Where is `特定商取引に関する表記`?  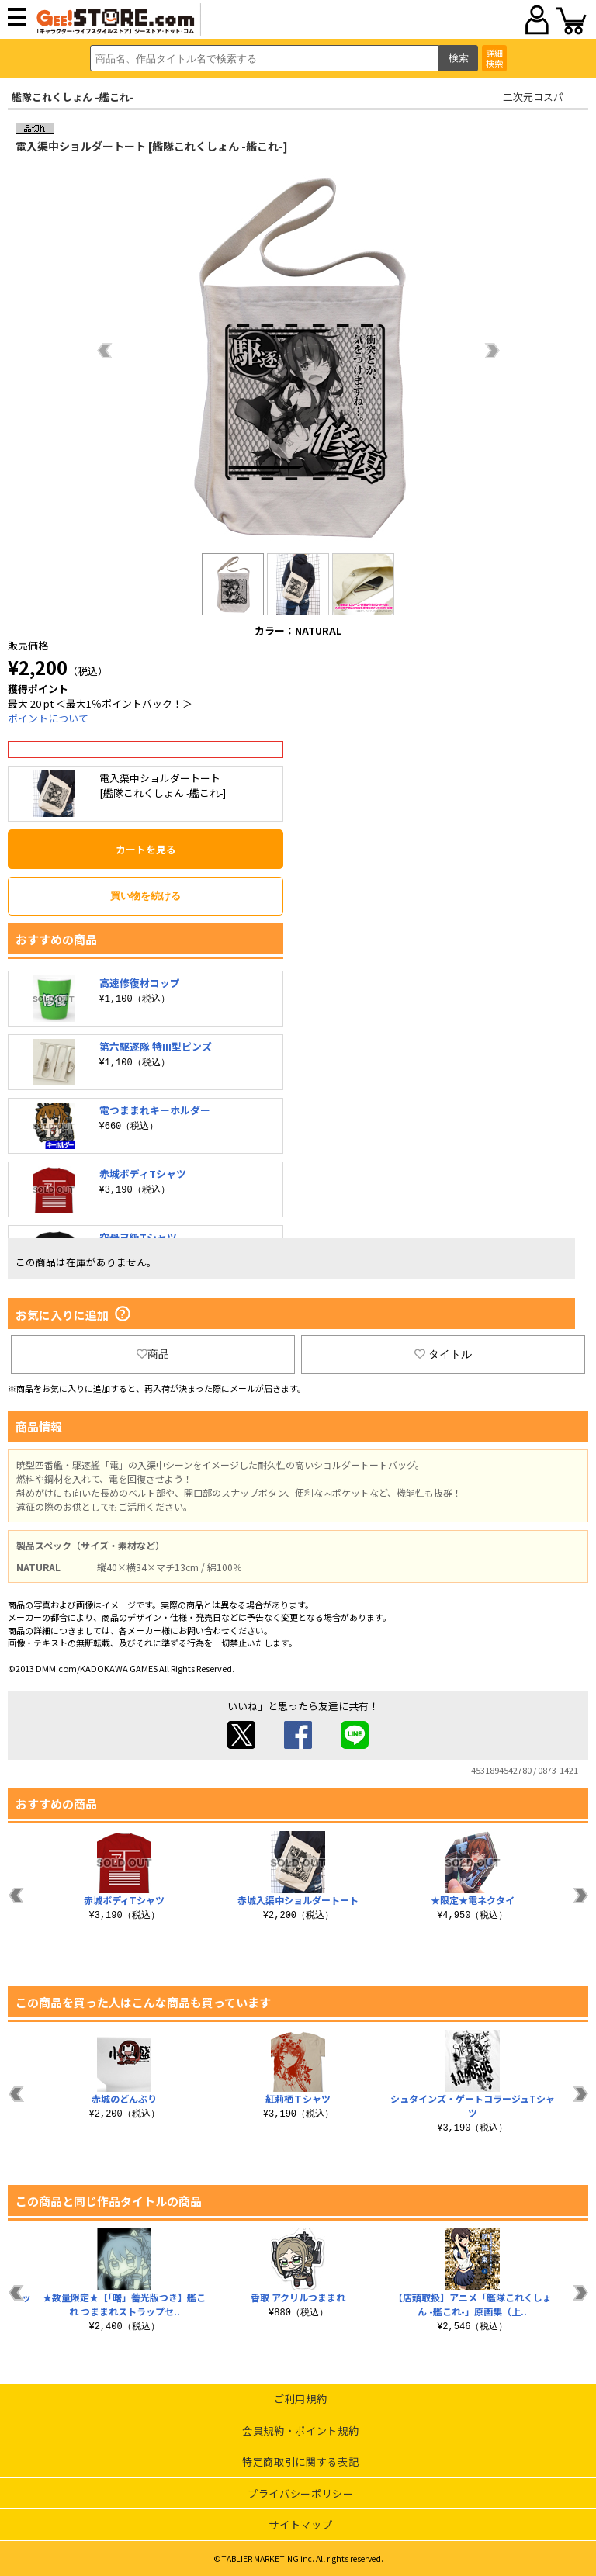
特定商取引に関する表記 is located at coordinates (300, 2461).